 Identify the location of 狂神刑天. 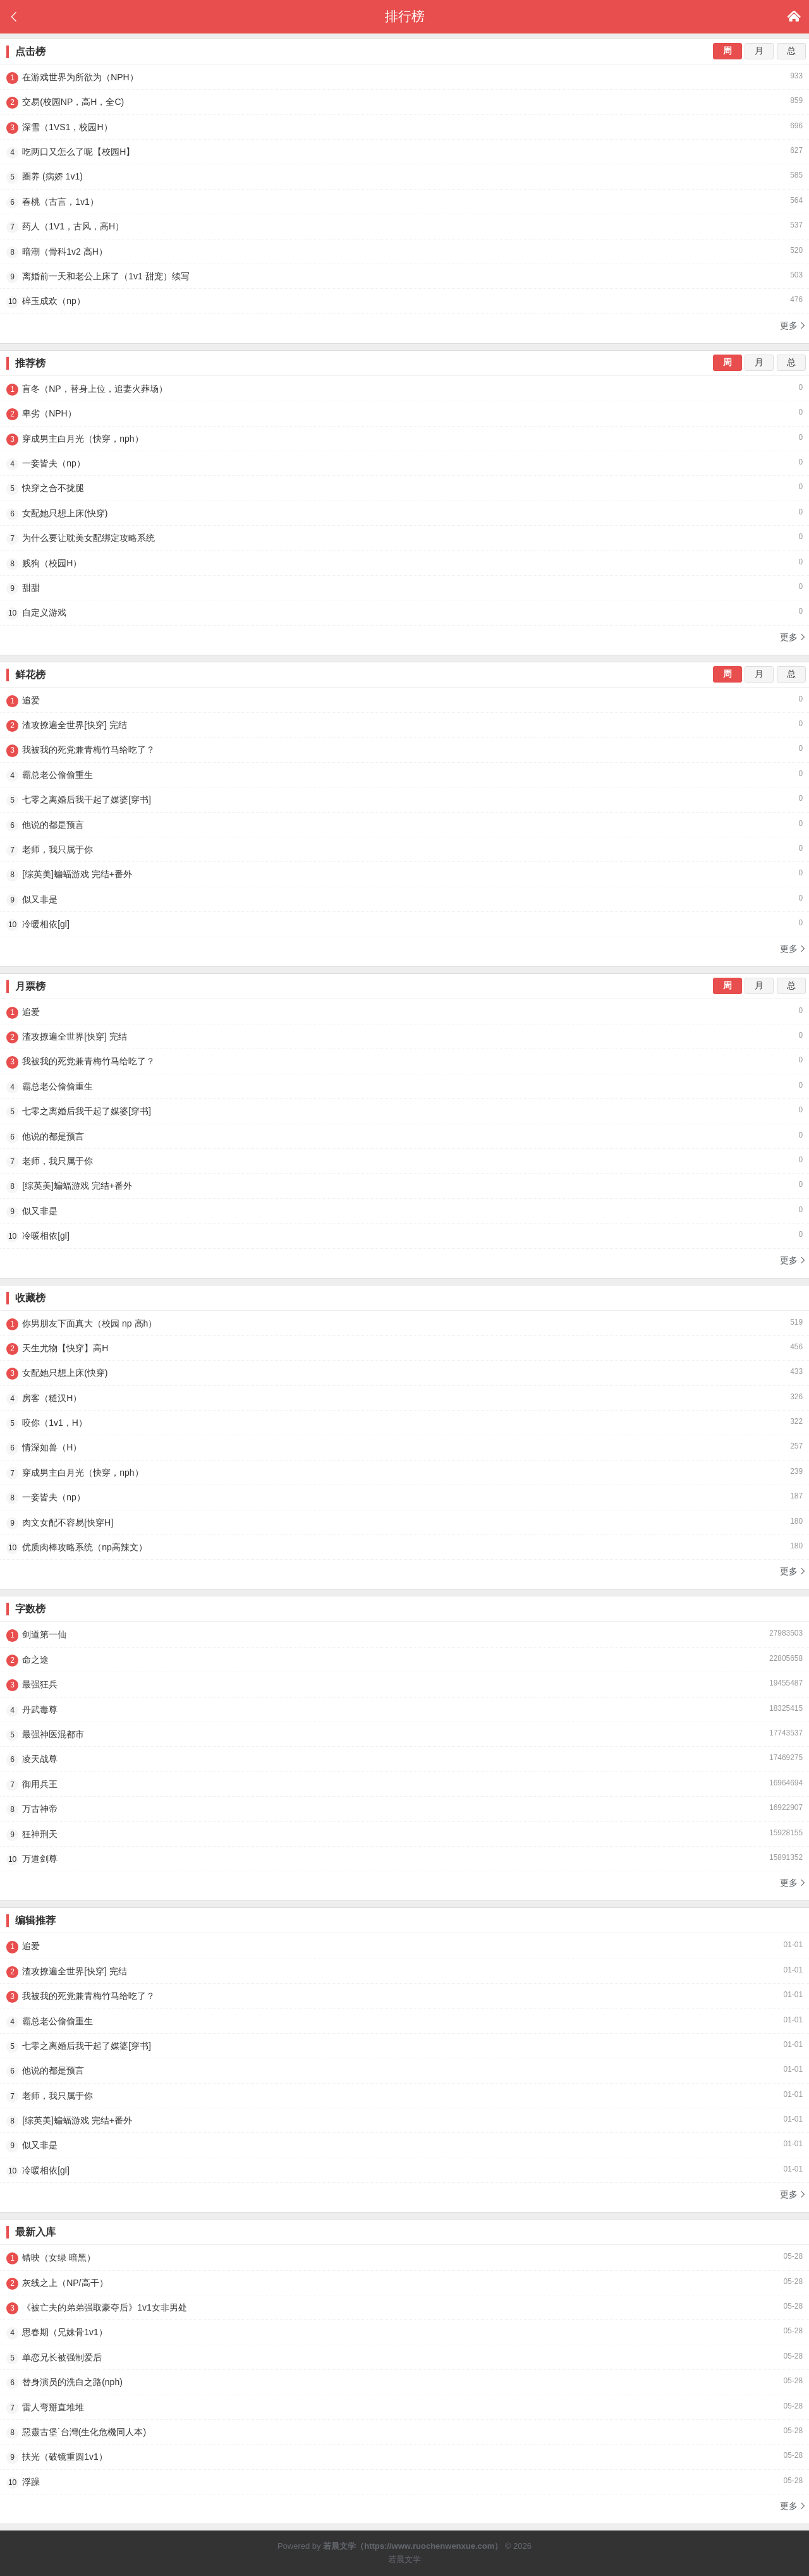
(404, 1834).